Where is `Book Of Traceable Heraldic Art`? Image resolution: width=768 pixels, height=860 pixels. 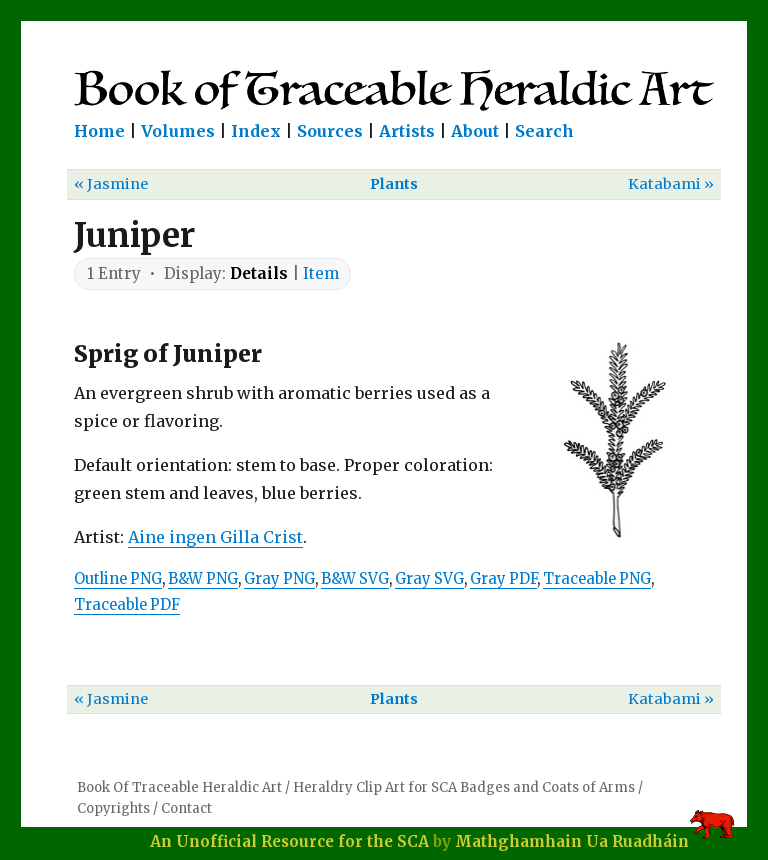
Book Of Traceable Heraldic Art is located at coordinates (179, 787).